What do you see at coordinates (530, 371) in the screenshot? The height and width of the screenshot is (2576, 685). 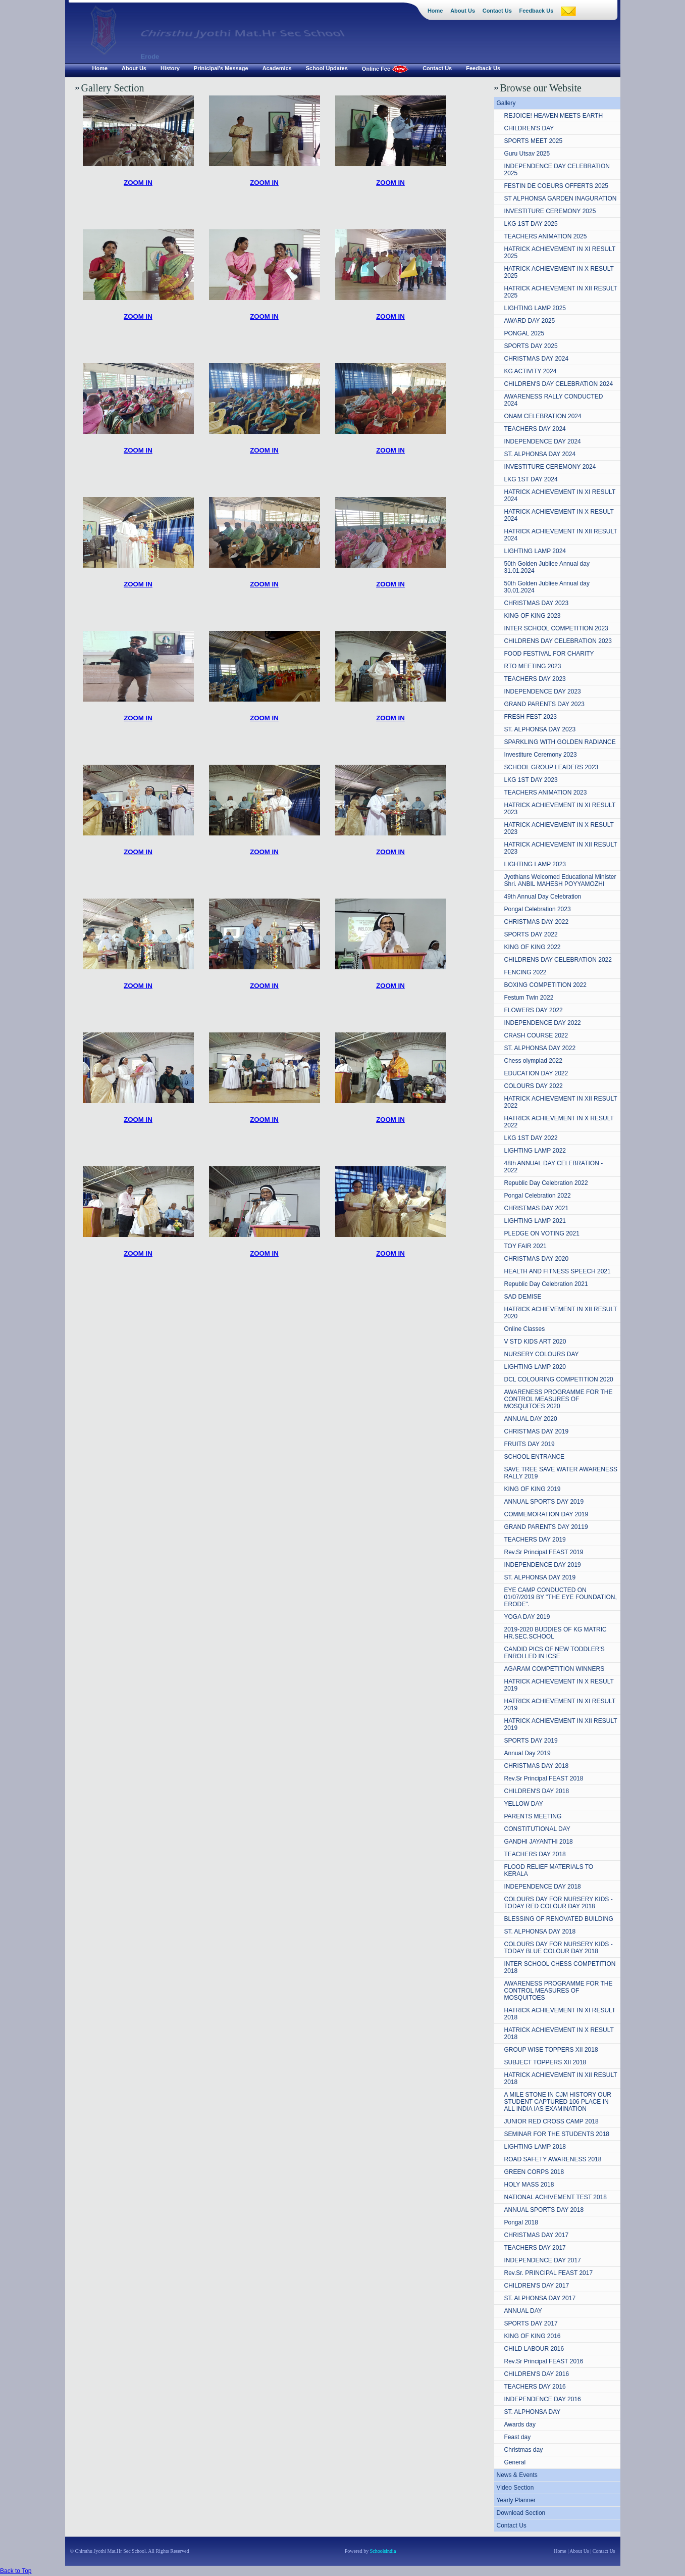 I see `KG ACTIVITY 2024` at bounding box center [530, 371].